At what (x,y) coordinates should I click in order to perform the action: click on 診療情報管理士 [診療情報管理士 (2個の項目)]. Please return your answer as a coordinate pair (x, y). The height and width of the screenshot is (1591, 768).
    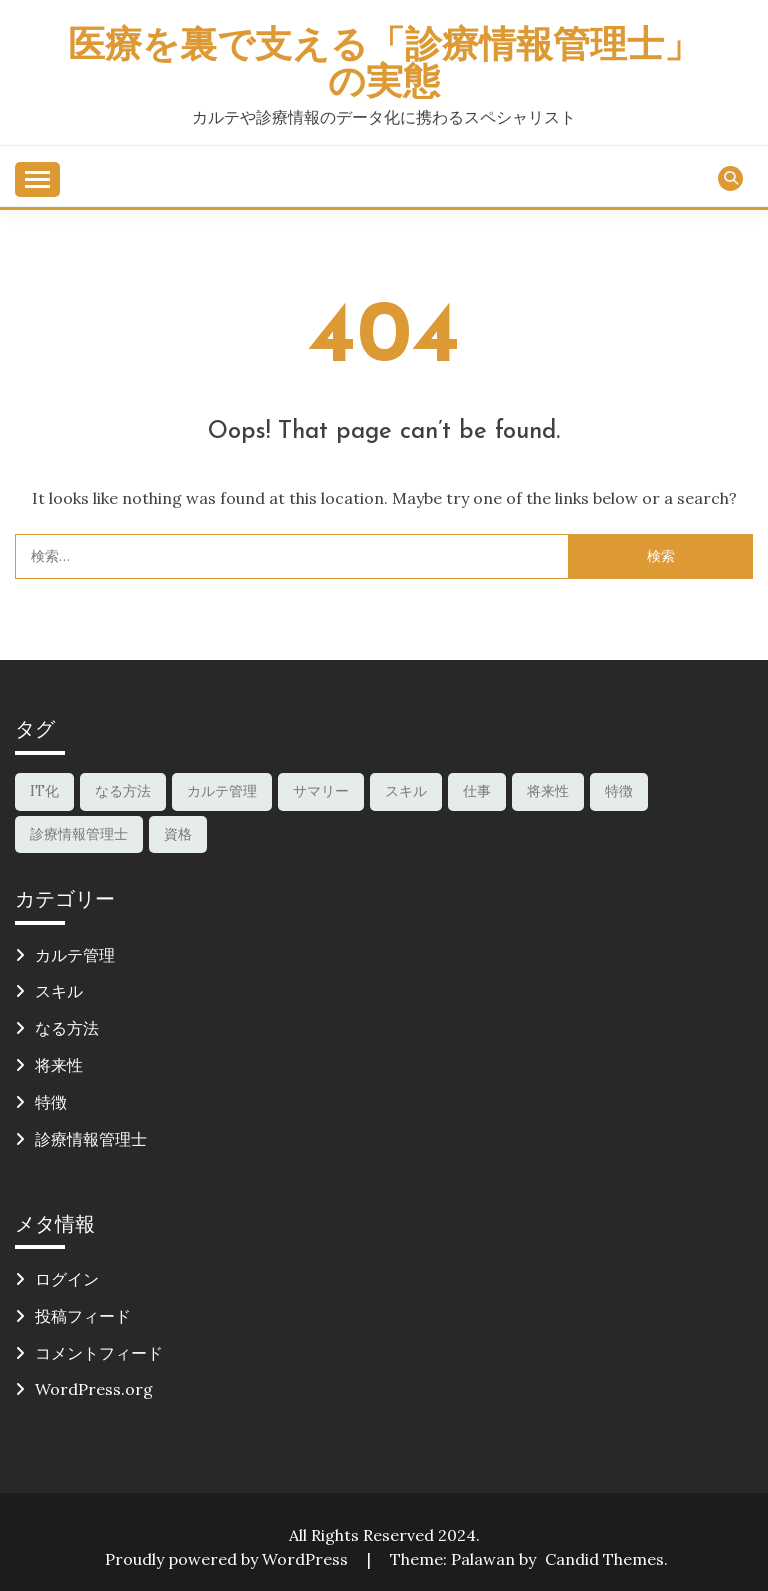
    Looking at the image, I should click on (79, 834).